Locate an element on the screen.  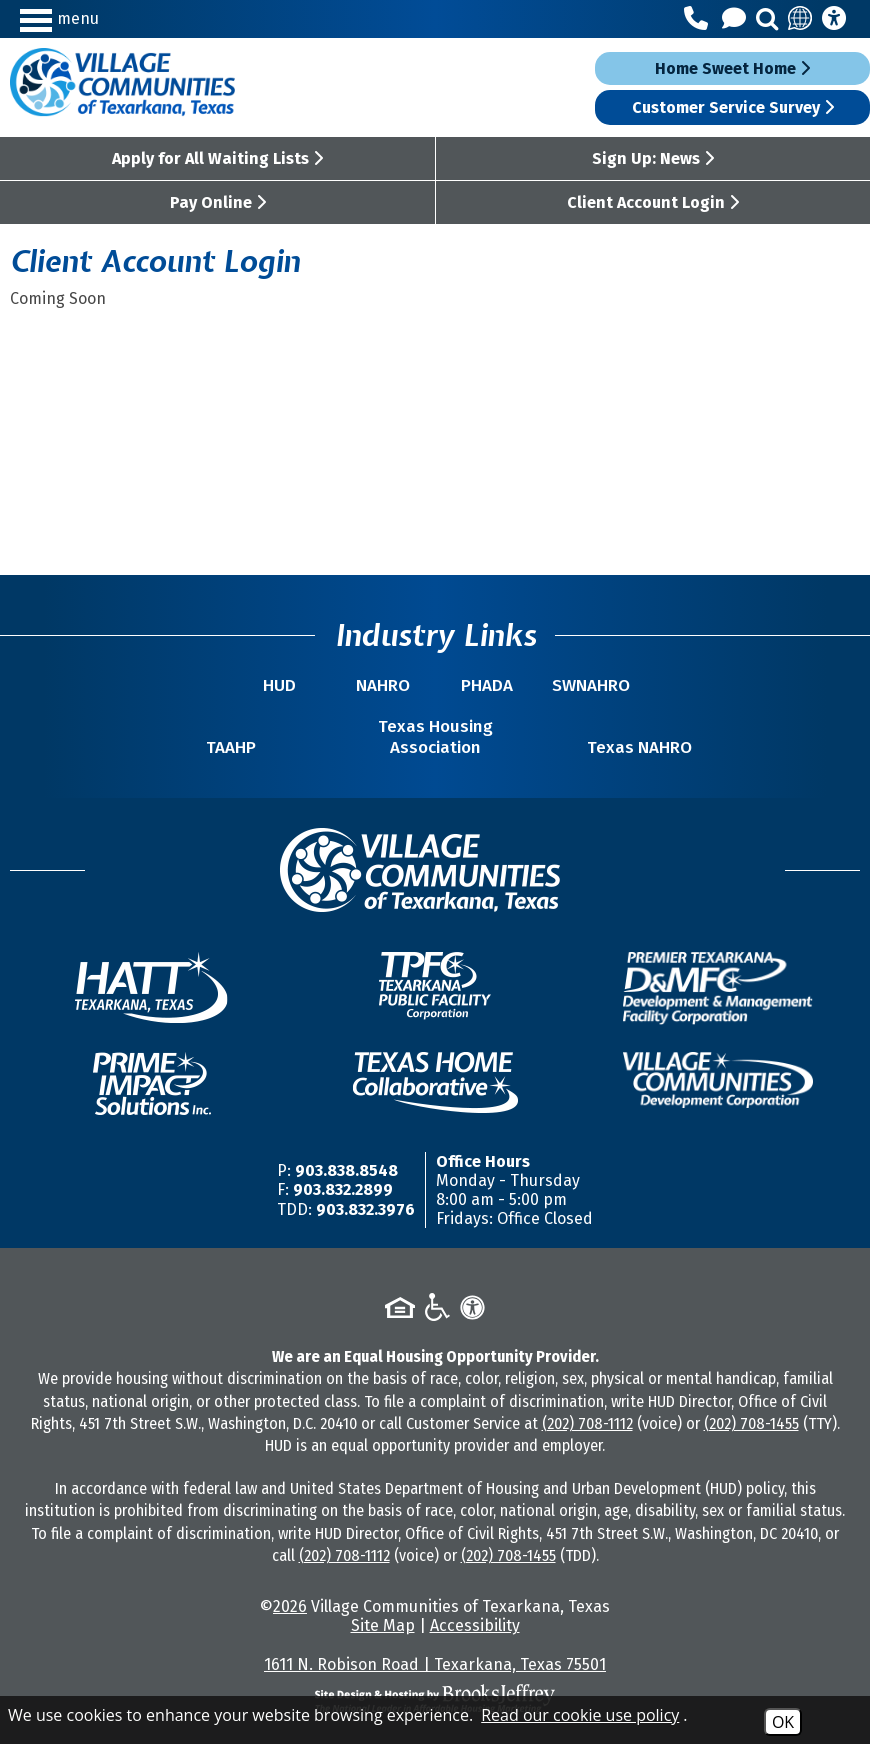
Texas NAHRO is located at coordinates (639, 747).